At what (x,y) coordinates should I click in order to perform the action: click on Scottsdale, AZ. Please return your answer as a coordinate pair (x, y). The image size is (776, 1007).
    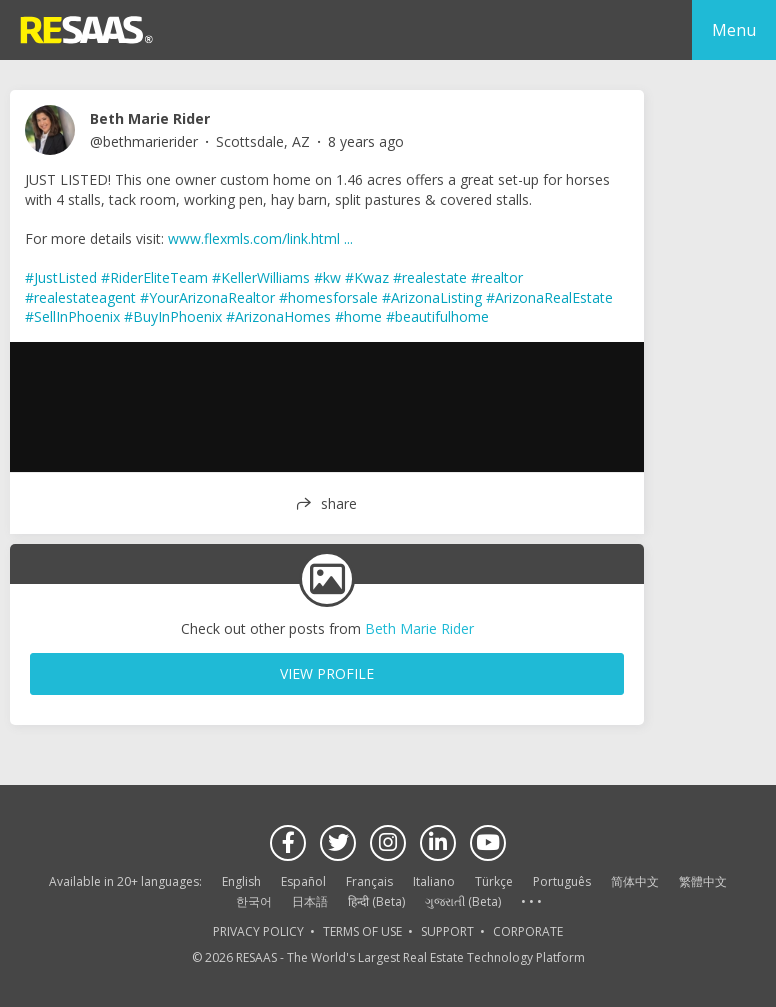
    Looking at the image, I should click on (263, 141).